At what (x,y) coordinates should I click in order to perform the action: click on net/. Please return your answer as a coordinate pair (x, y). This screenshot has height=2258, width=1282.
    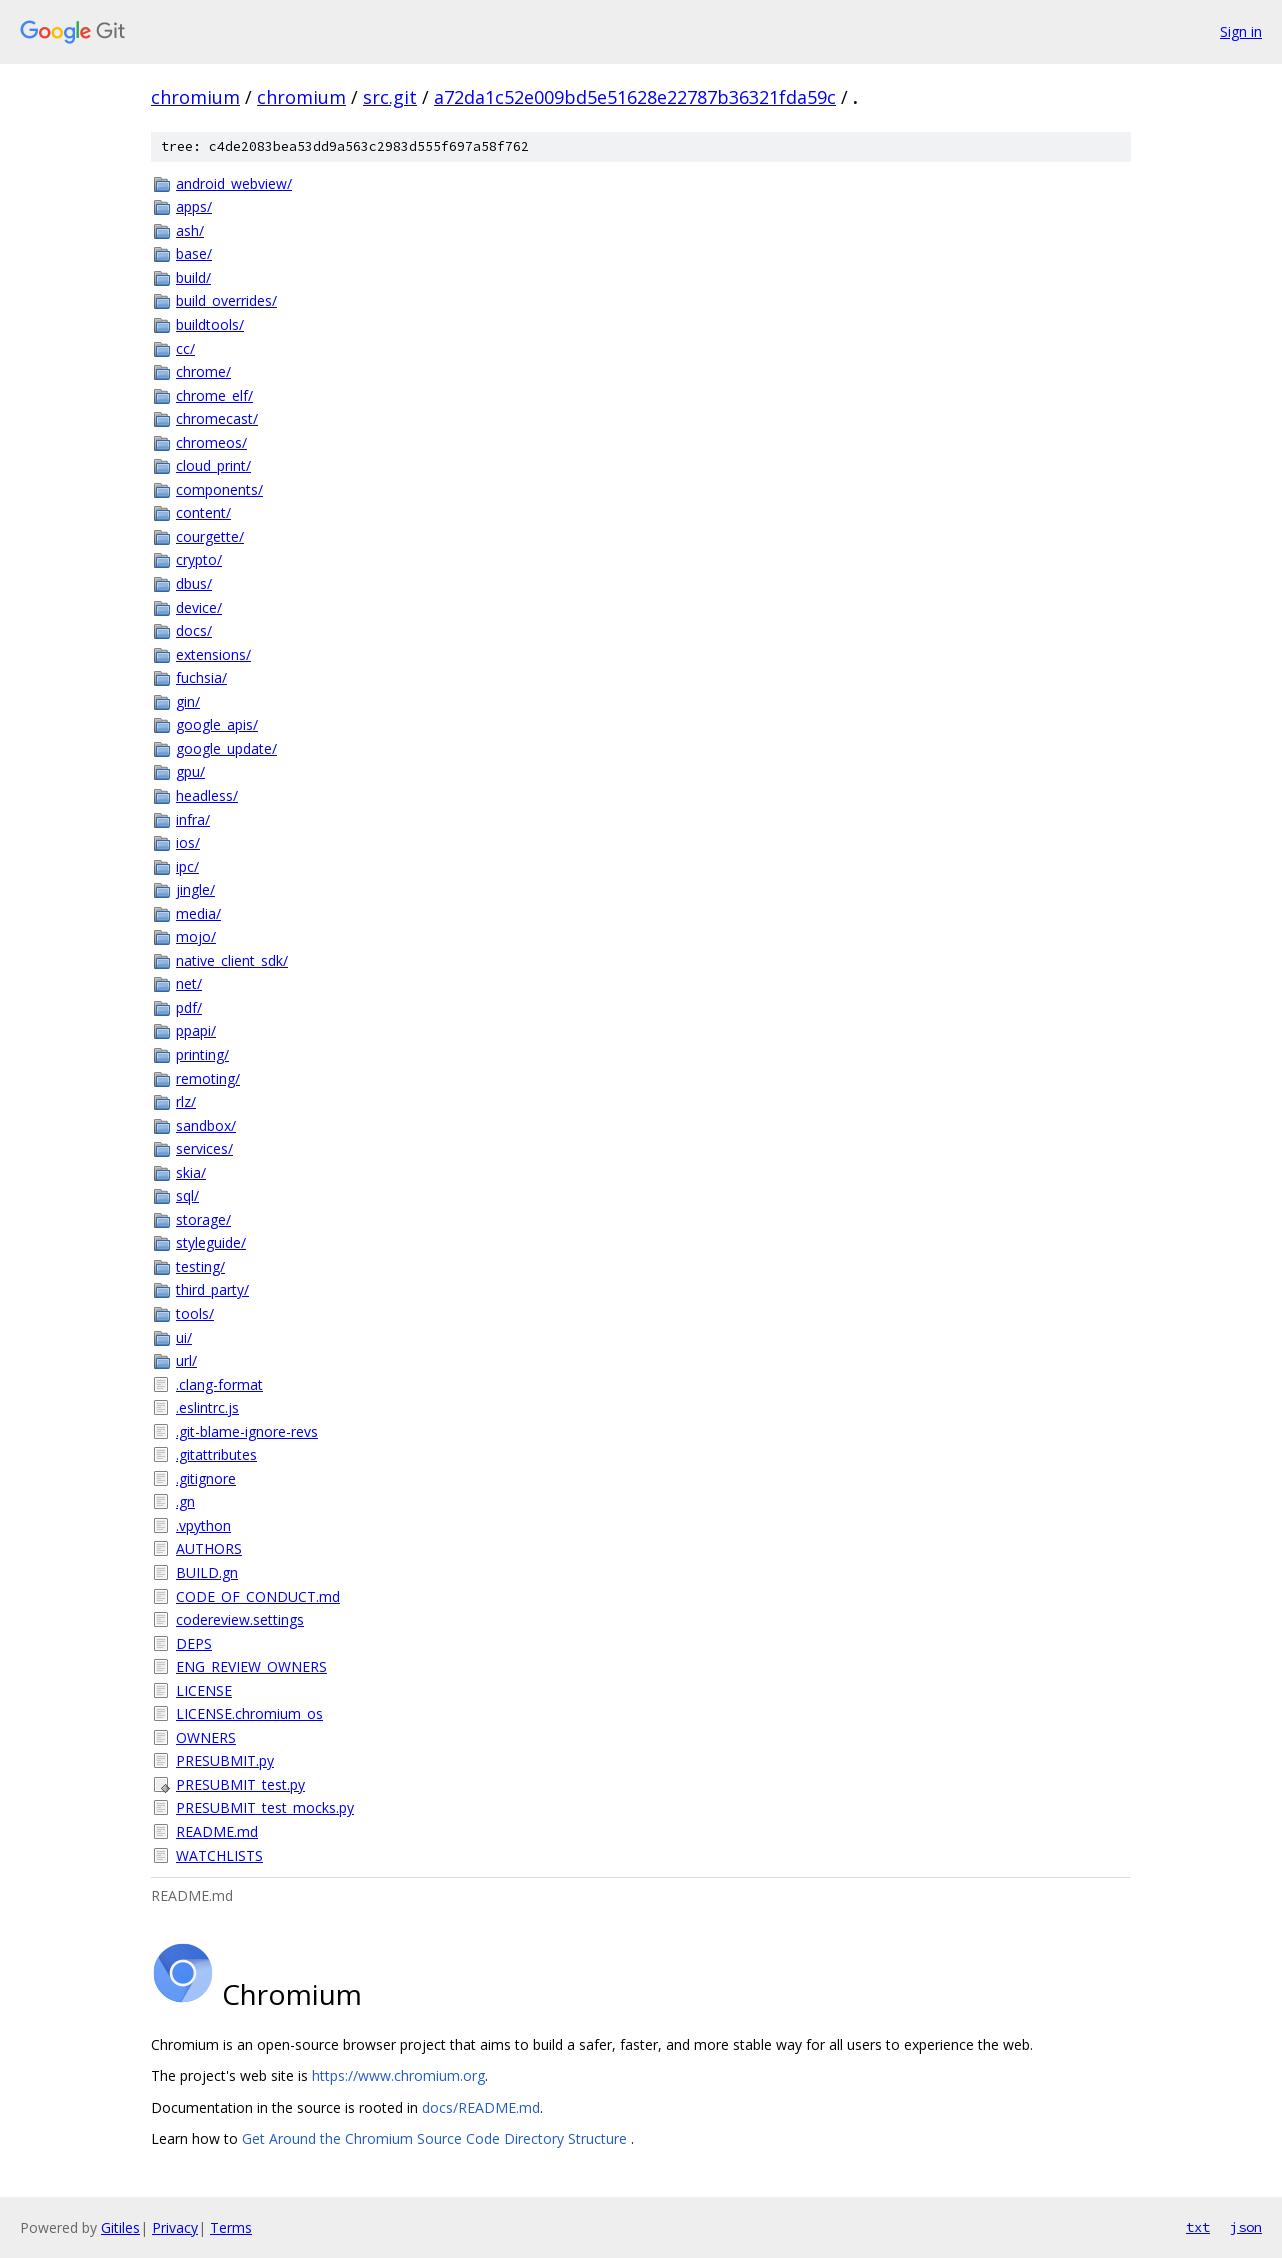
    Looking at the image, I should click on (189, 983).